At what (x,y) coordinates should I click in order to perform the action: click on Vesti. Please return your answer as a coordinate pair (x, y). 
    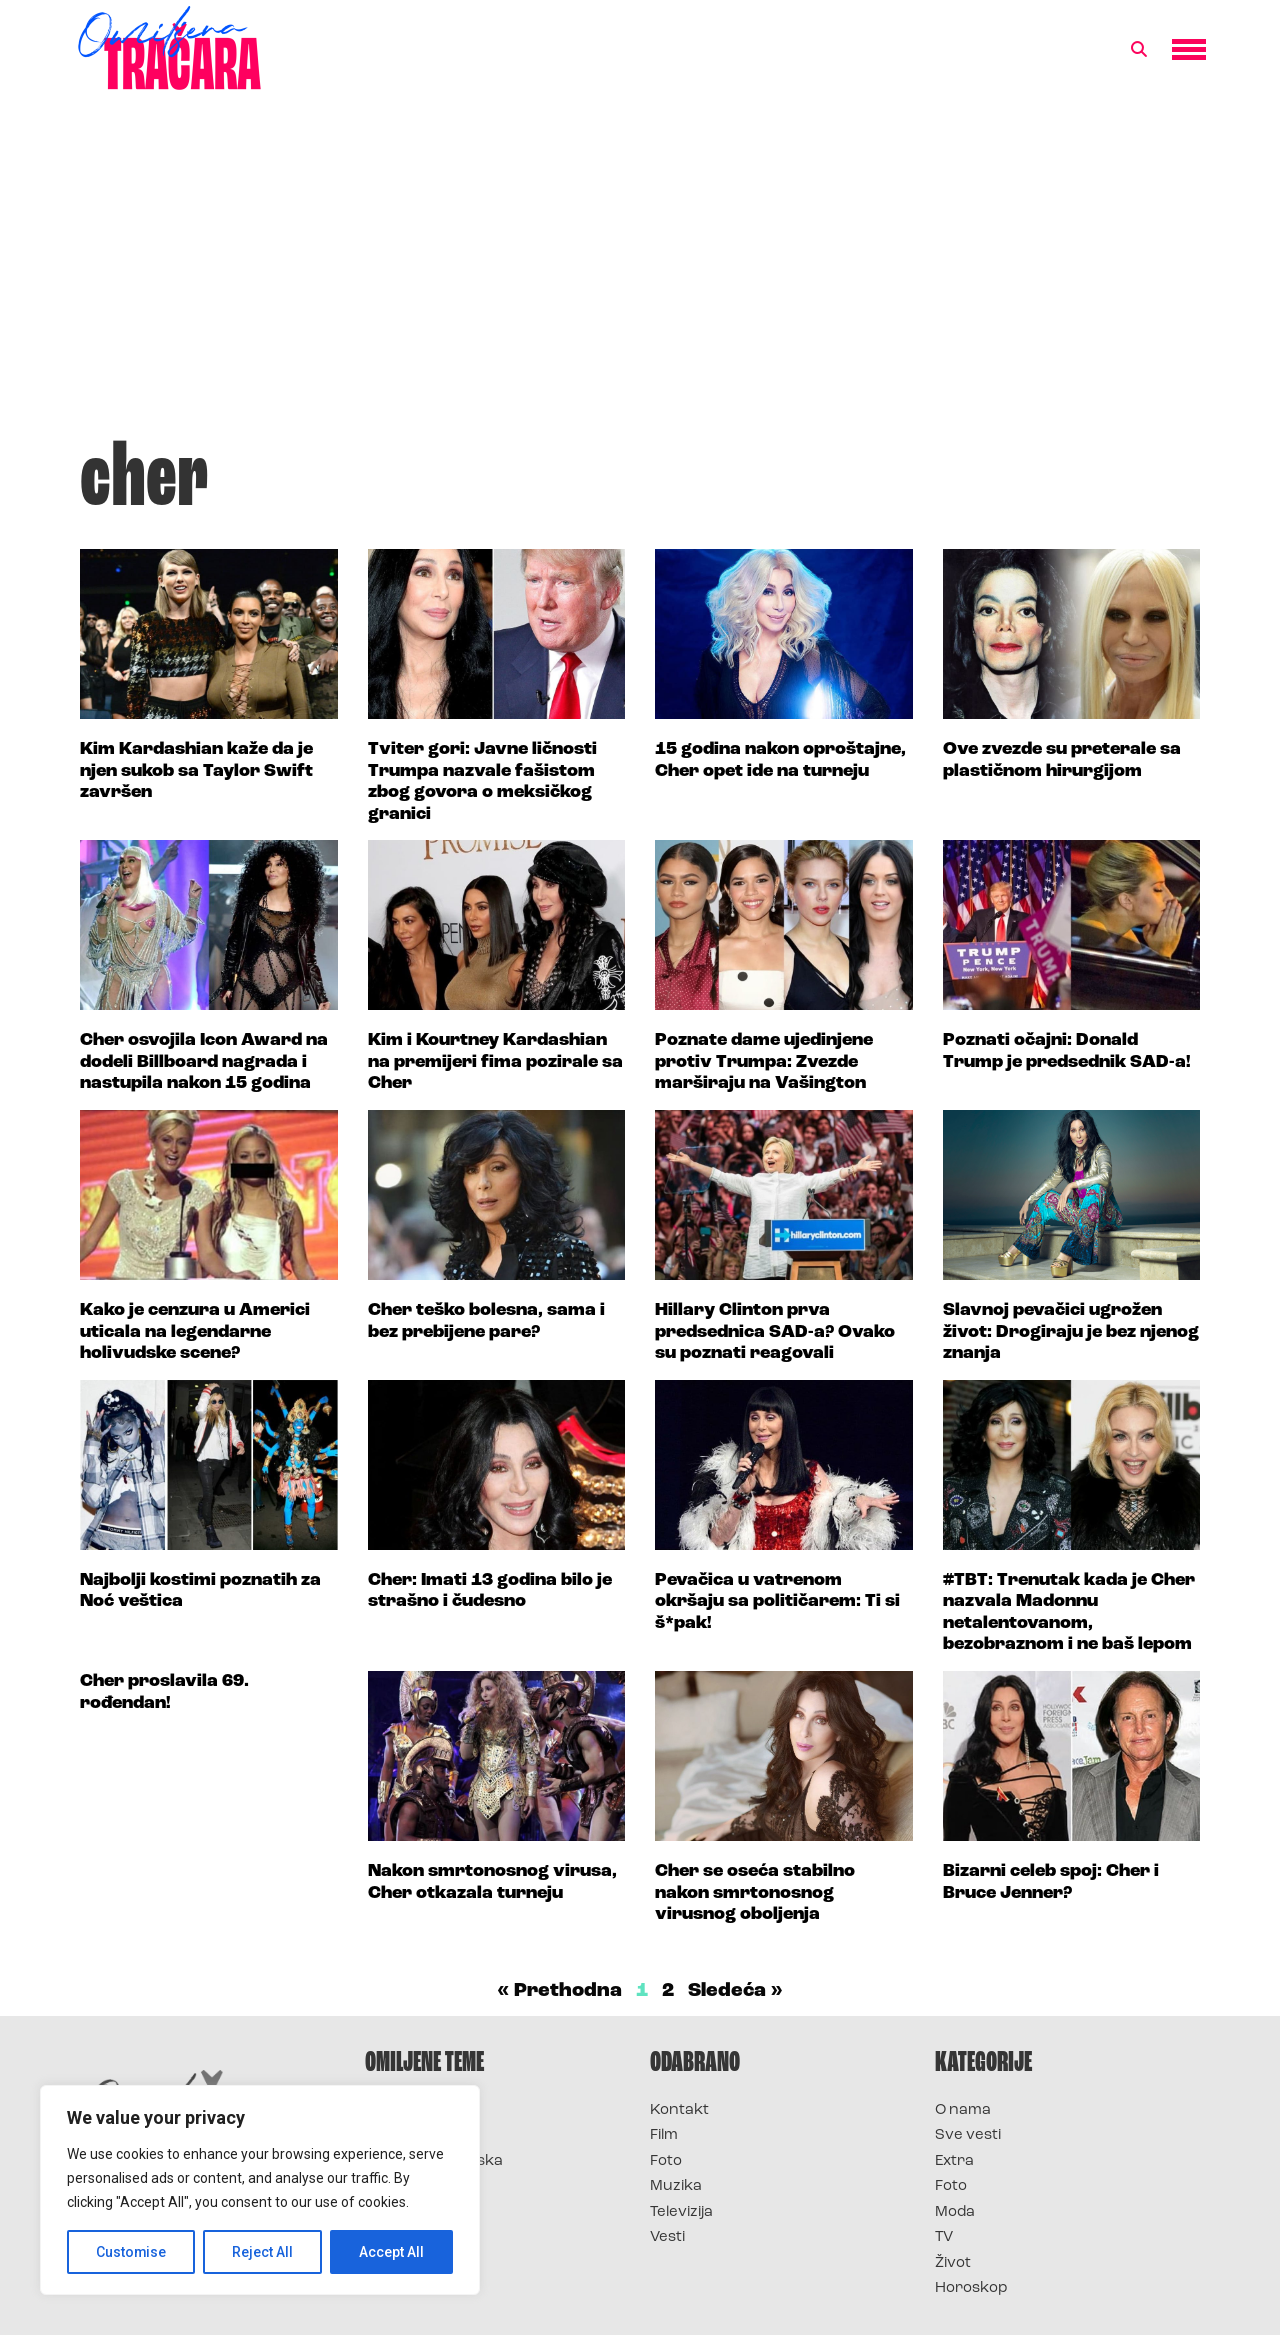
    Looking at the image, I should click on (667, 2237).